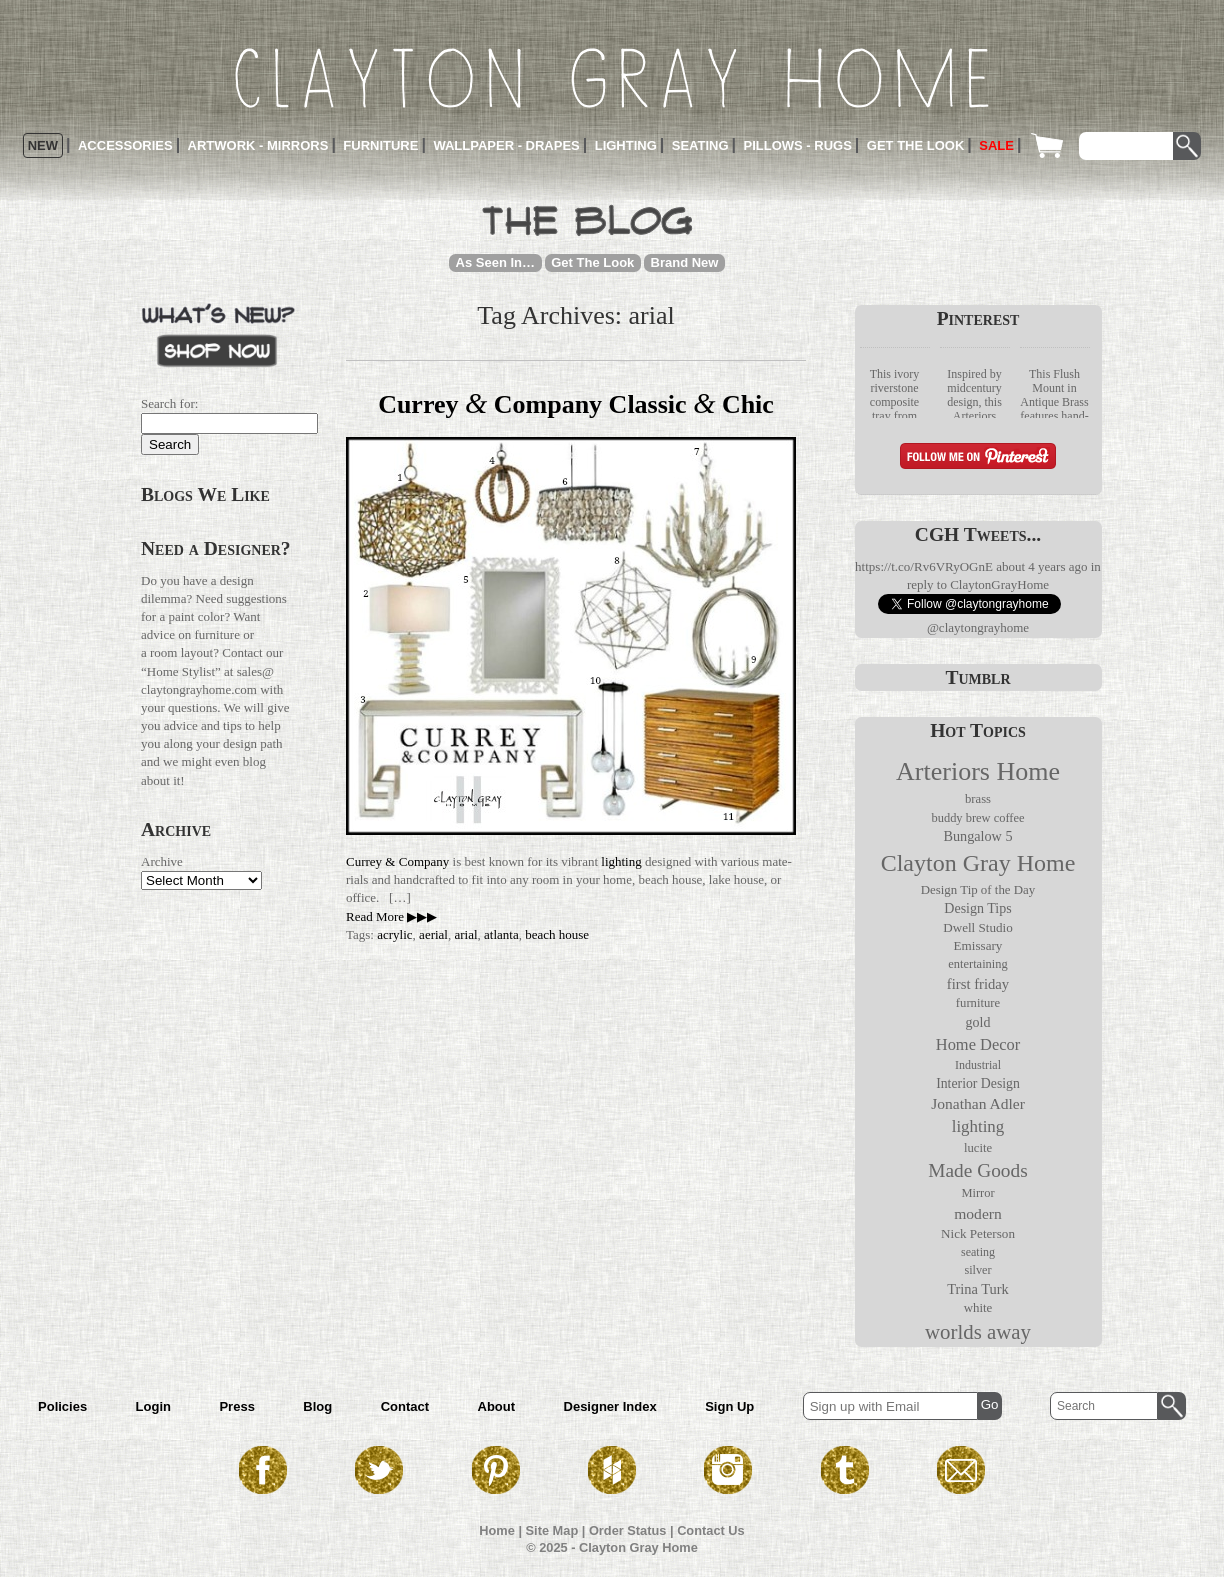 The width and height of the screenshot is (1224, 1577). I want to click on white, so click(978, 1308).